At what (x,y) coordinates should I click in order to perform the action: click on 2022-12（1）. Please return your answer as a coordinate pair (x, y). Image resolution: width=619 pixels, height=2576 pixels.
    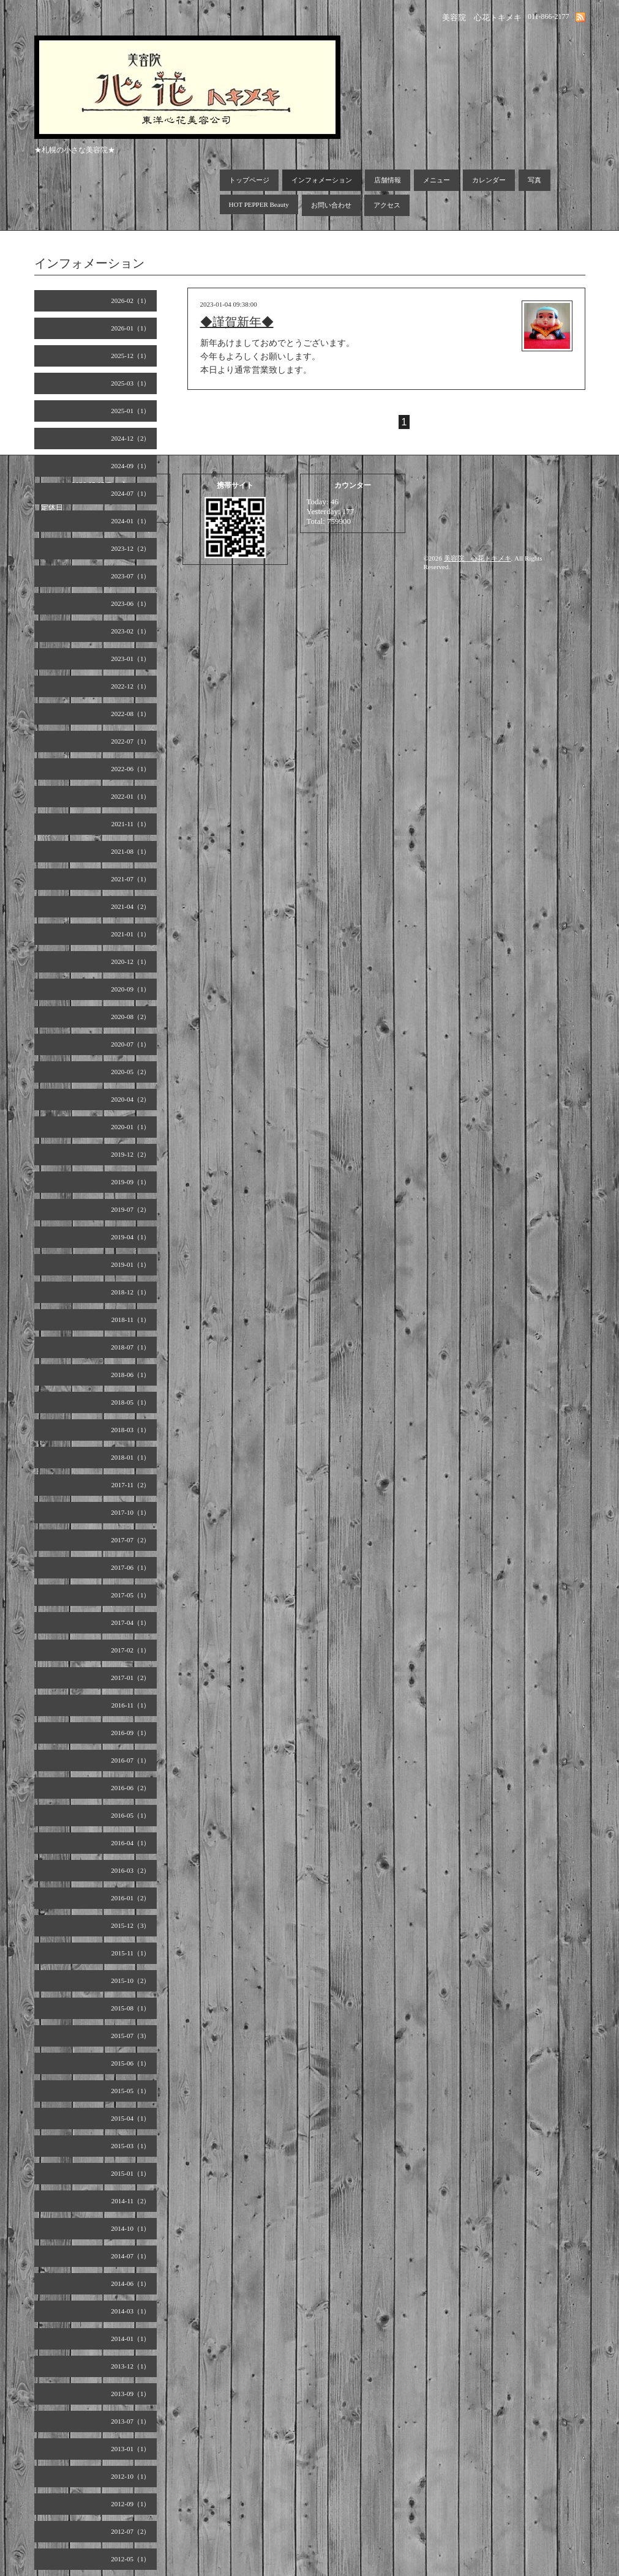
    Looking at the image, I should click on (130, 686).